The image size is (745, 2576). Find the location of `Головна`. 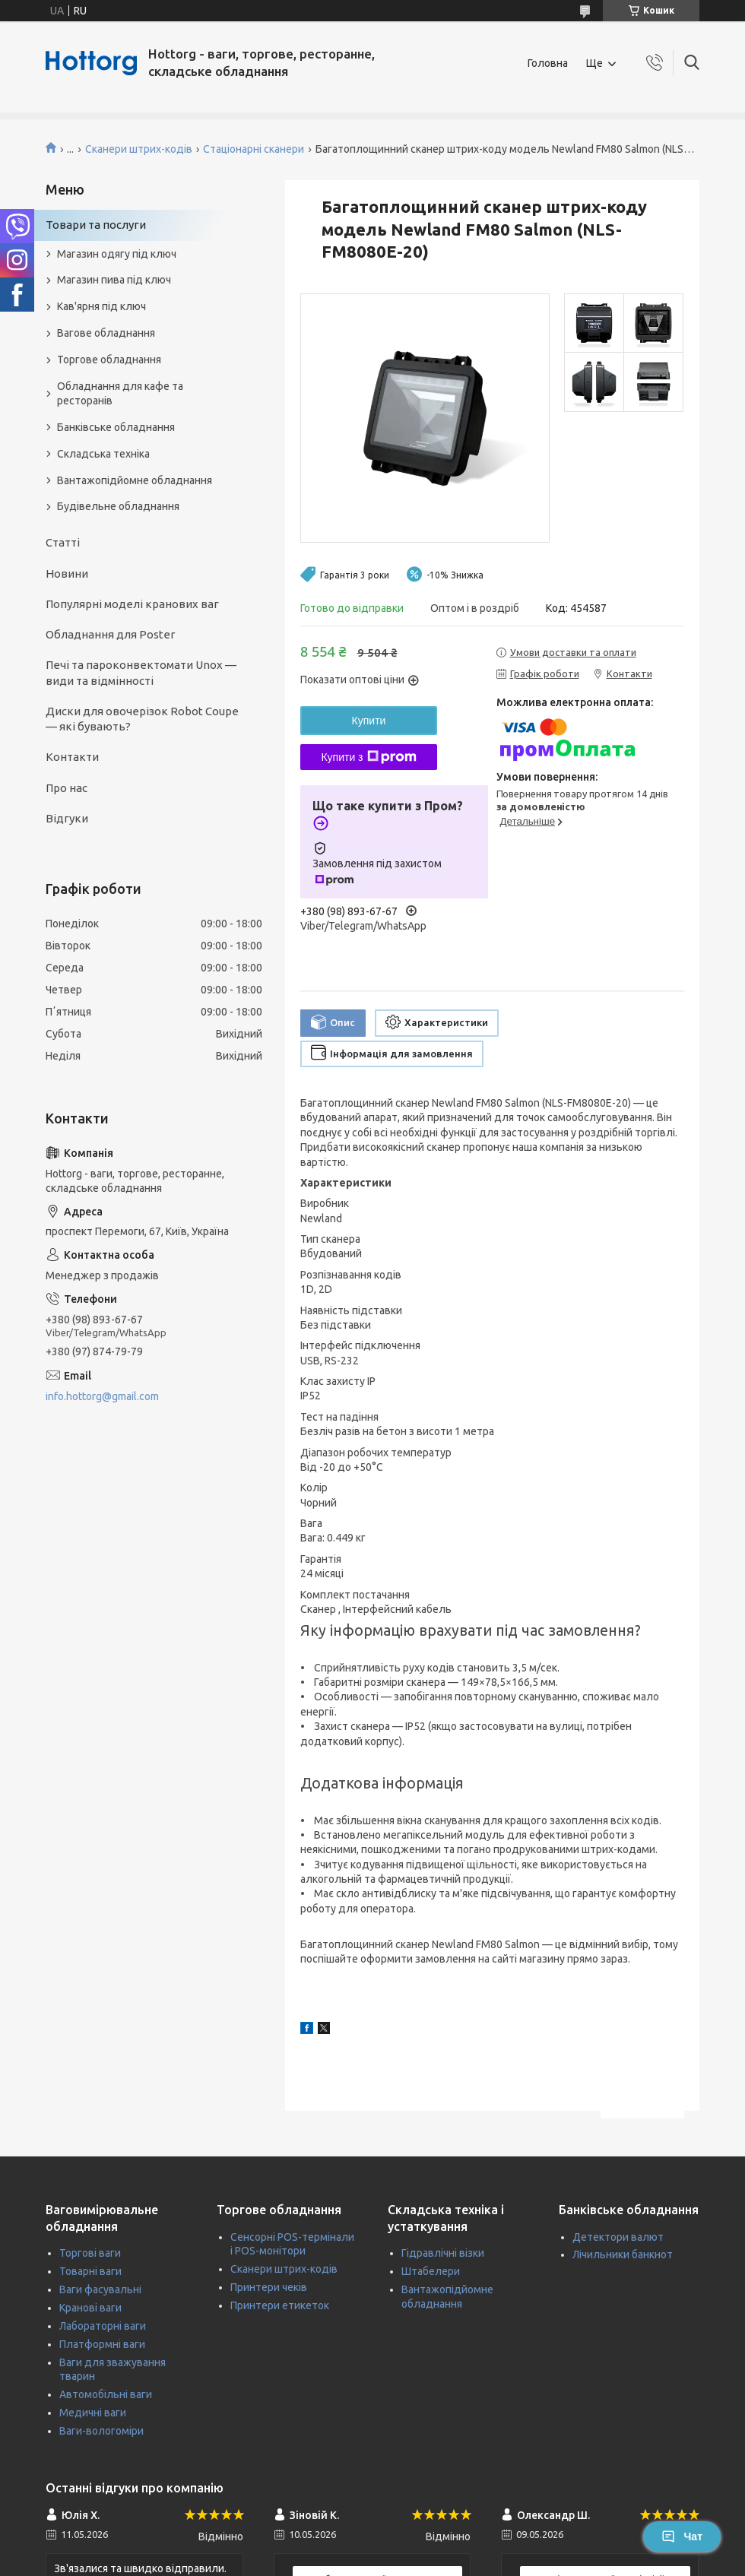

Головна is located at coordinates (548, 63).